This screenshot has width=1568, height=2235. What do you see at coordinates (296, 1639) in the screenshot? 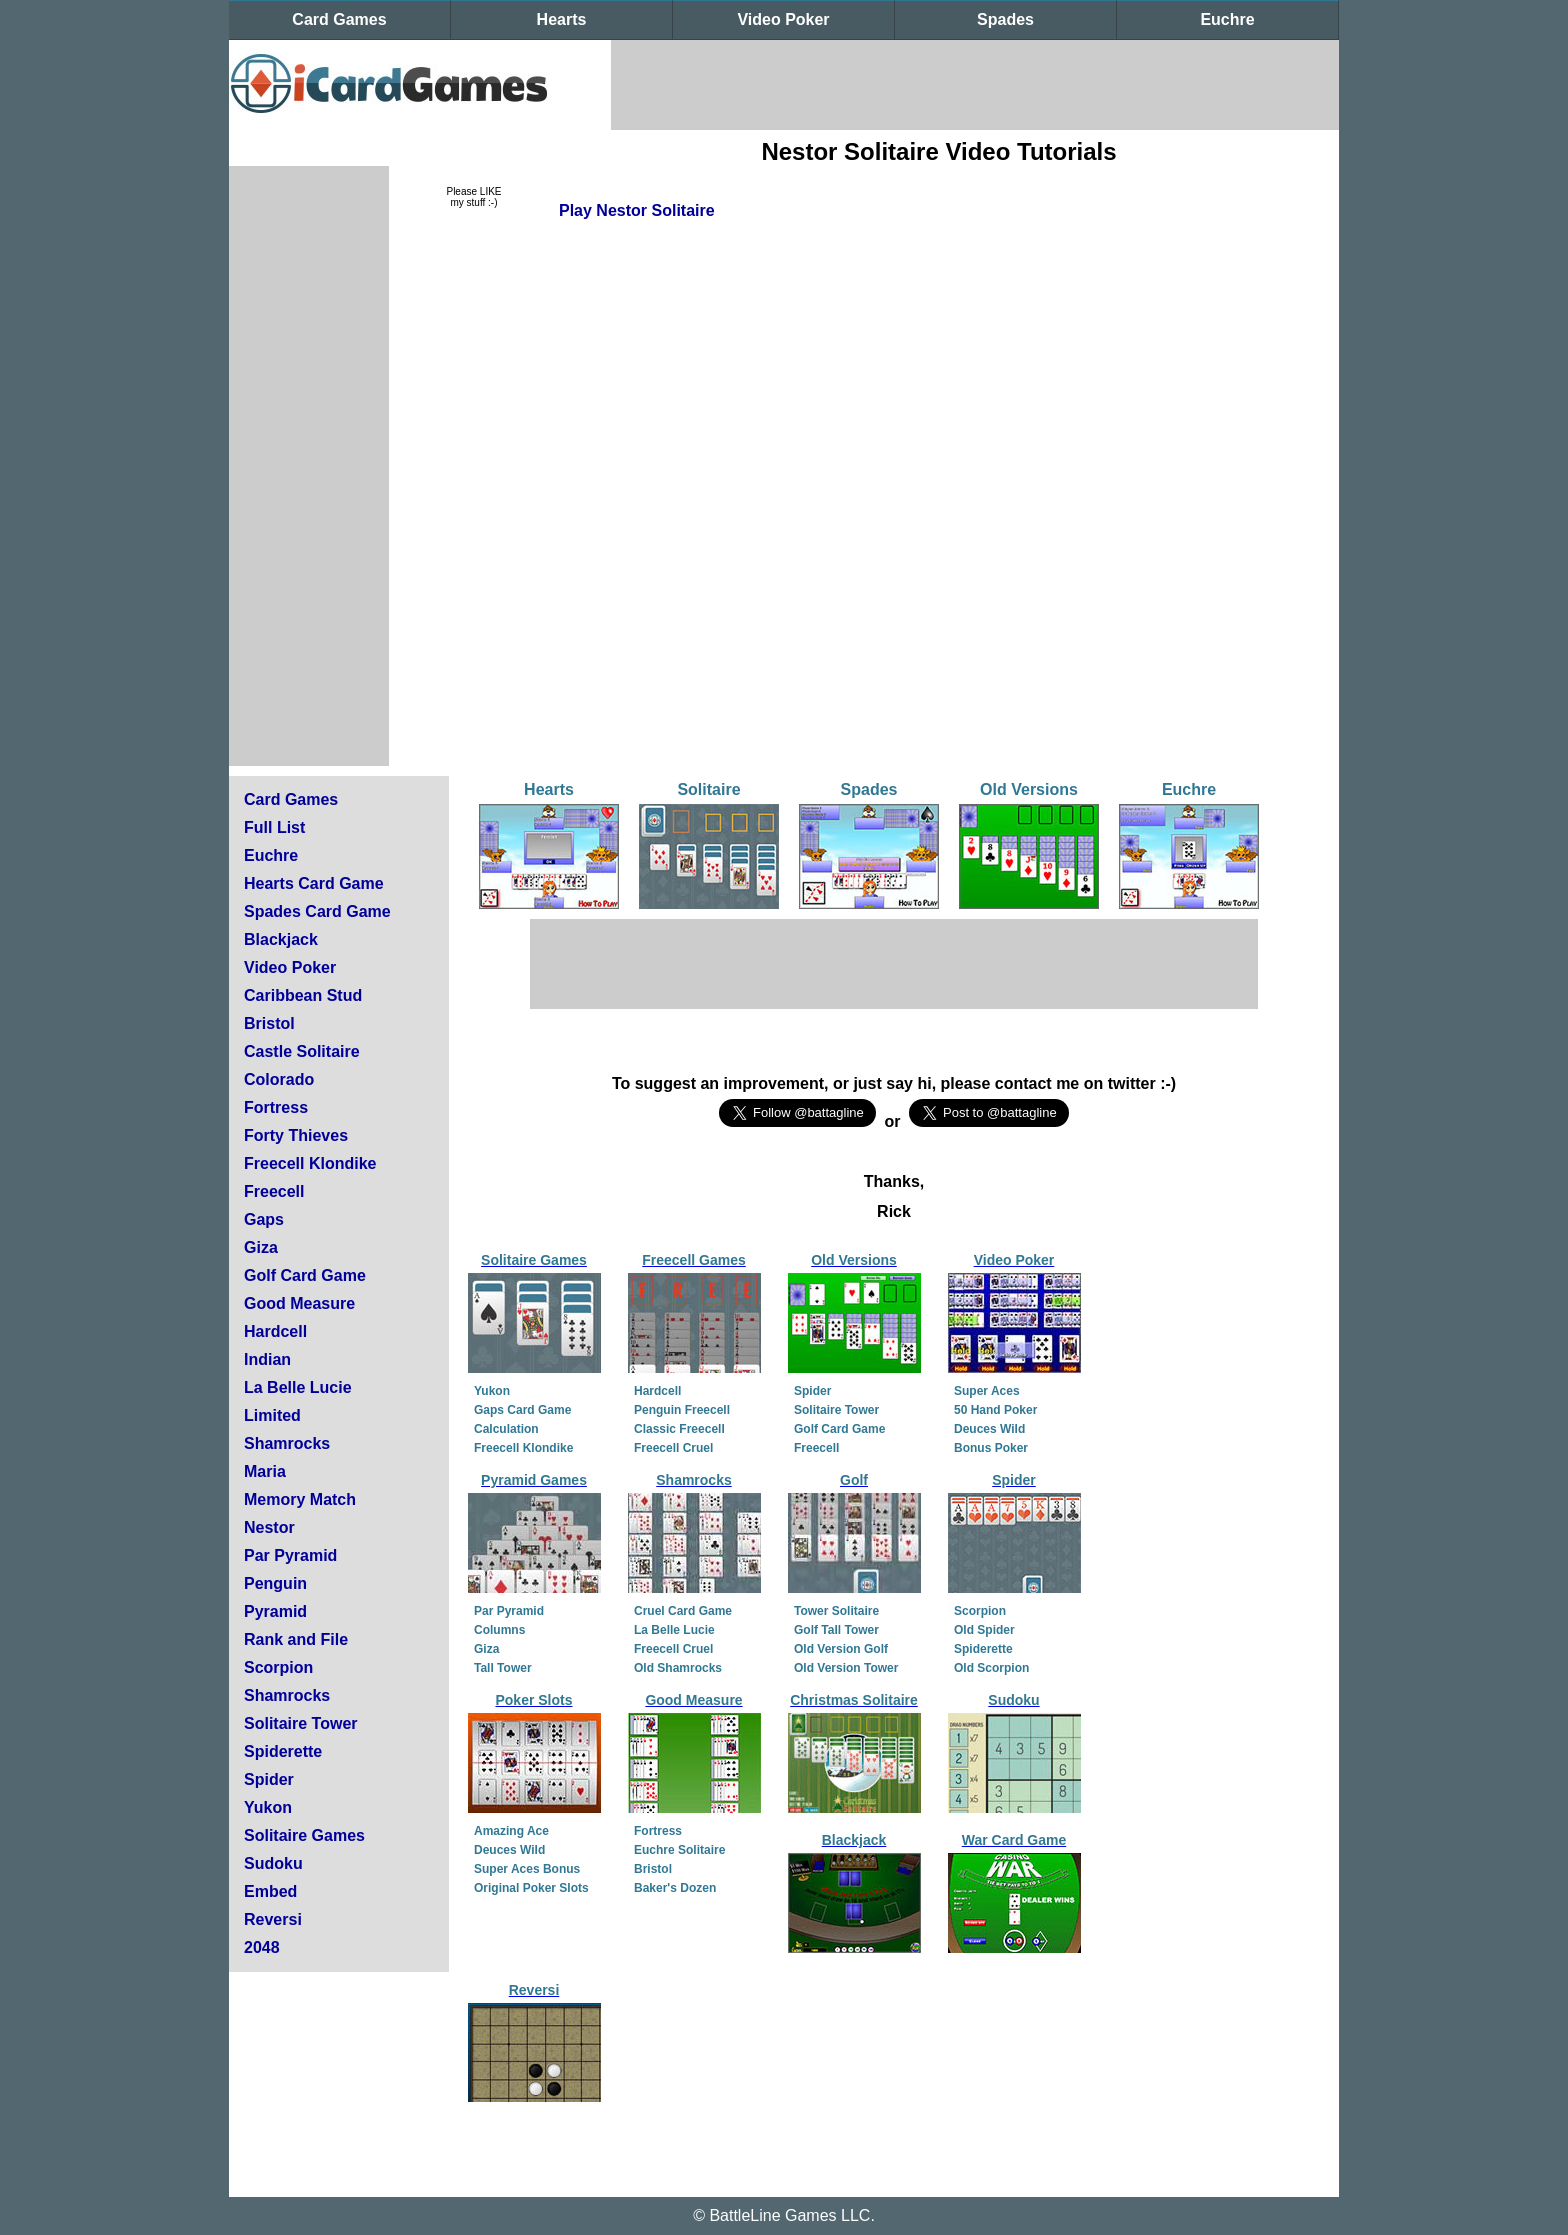
I see `Rank and File` at bounding box center [296, 1639].